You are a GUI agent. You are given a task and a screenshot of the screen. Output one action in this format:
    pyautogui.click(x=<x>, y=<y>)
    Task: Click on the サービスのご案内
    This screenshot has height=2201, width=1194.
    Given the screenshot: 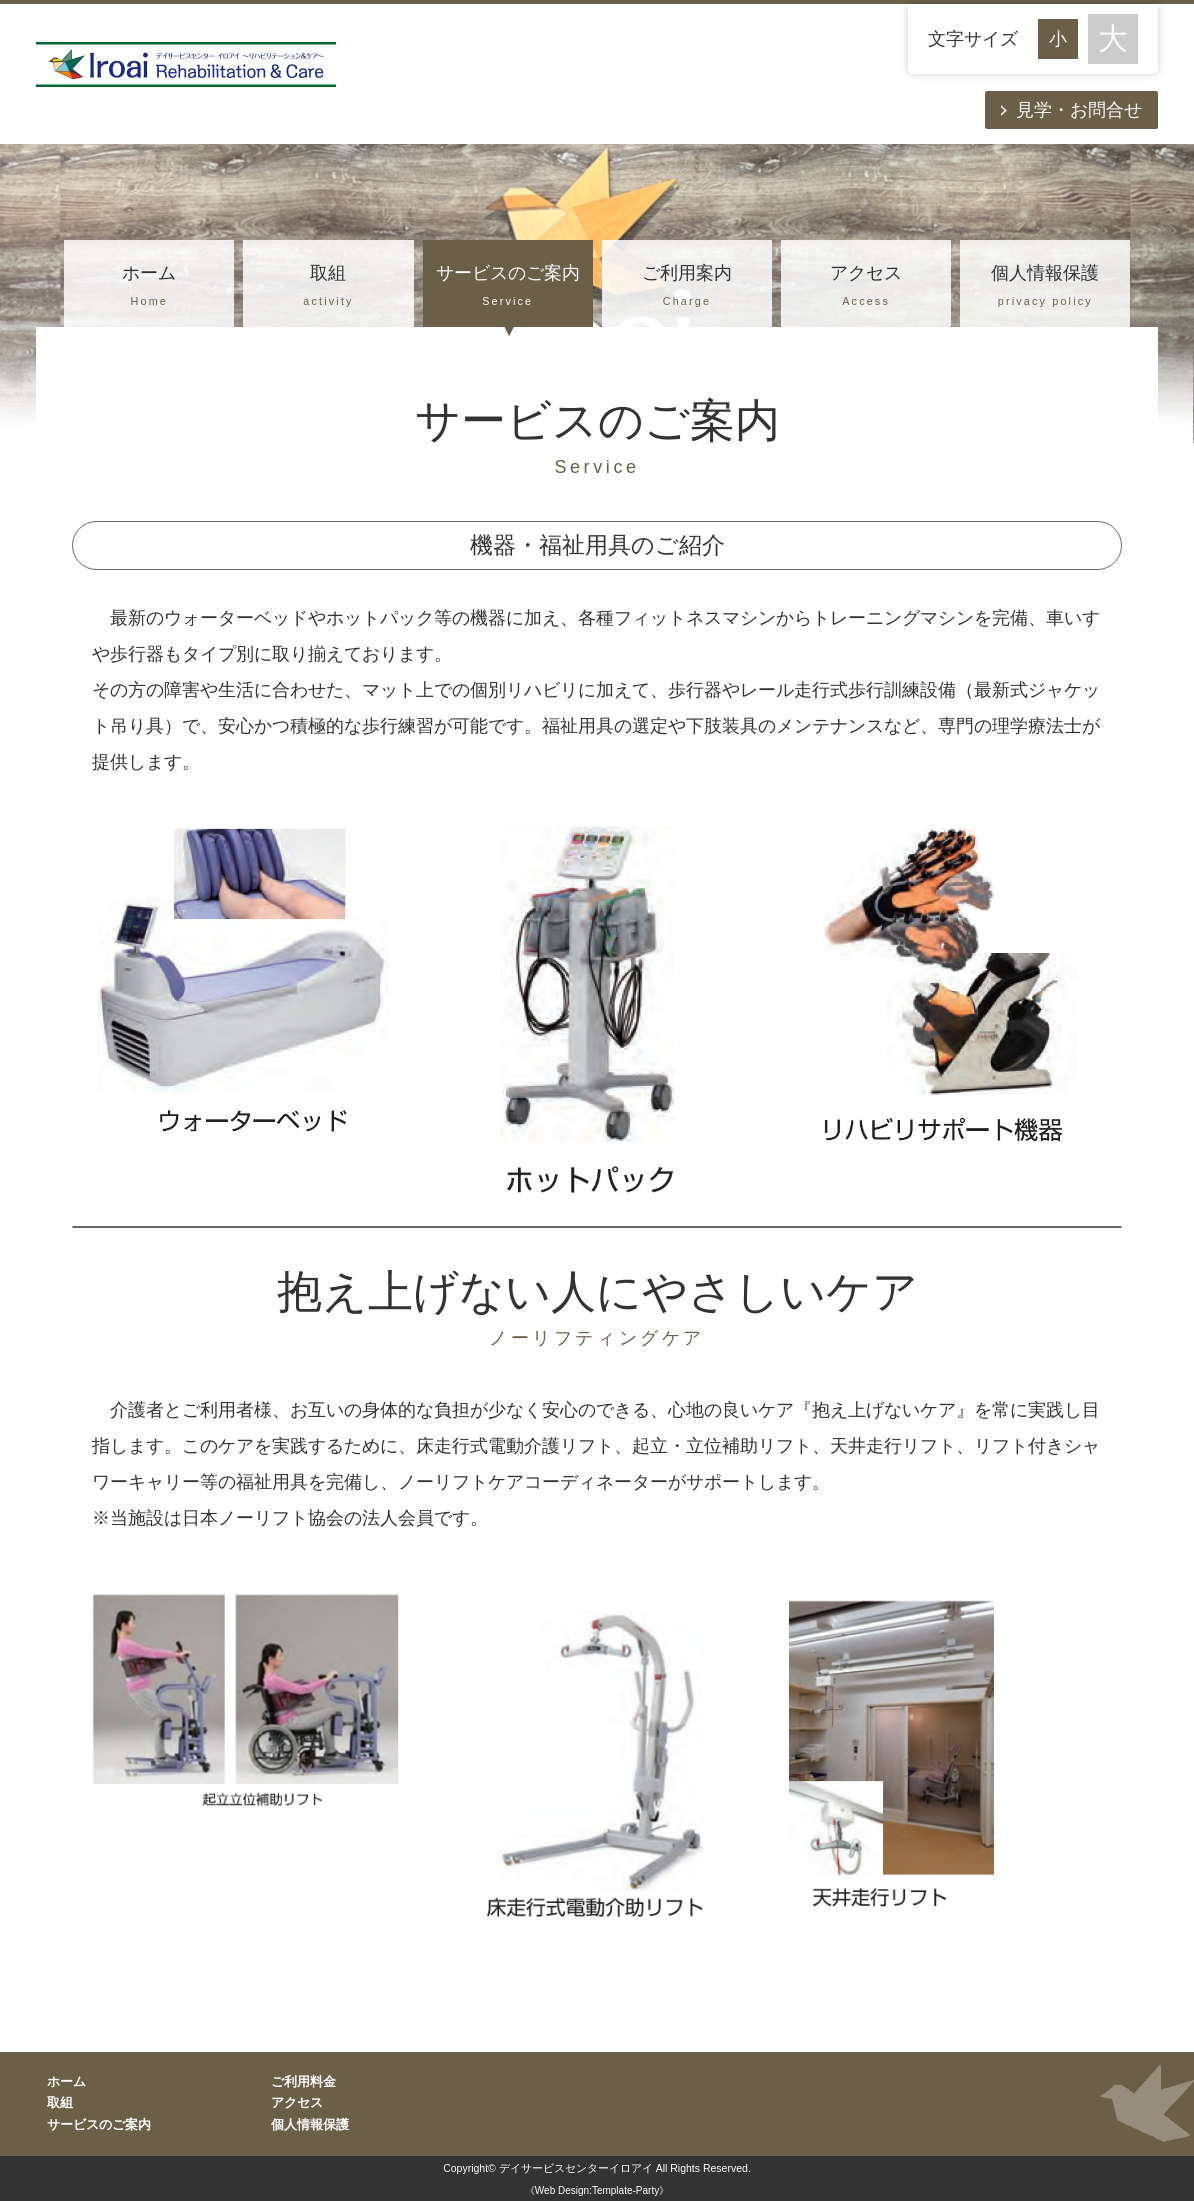 What is the action you would take?
    pyautogui.click(x=508, y=288)
    